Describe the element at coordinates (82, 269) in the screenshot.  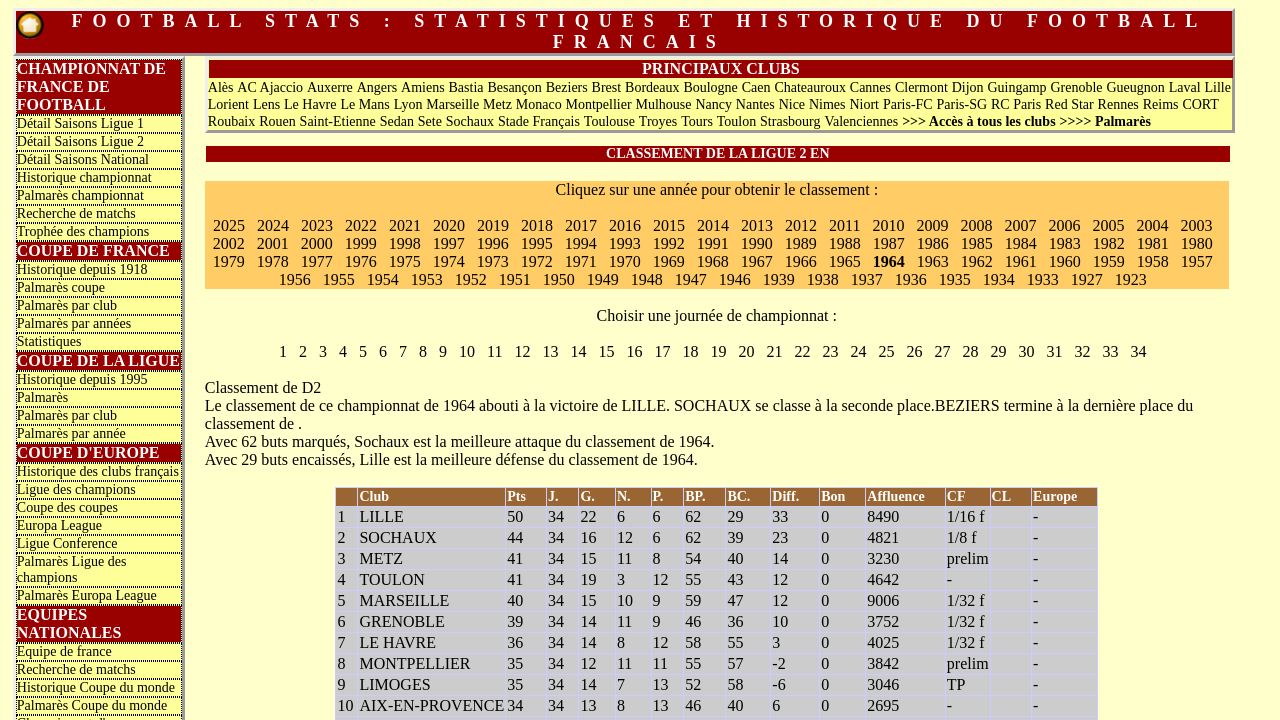
I see `Historique depuis 1918` at that location.